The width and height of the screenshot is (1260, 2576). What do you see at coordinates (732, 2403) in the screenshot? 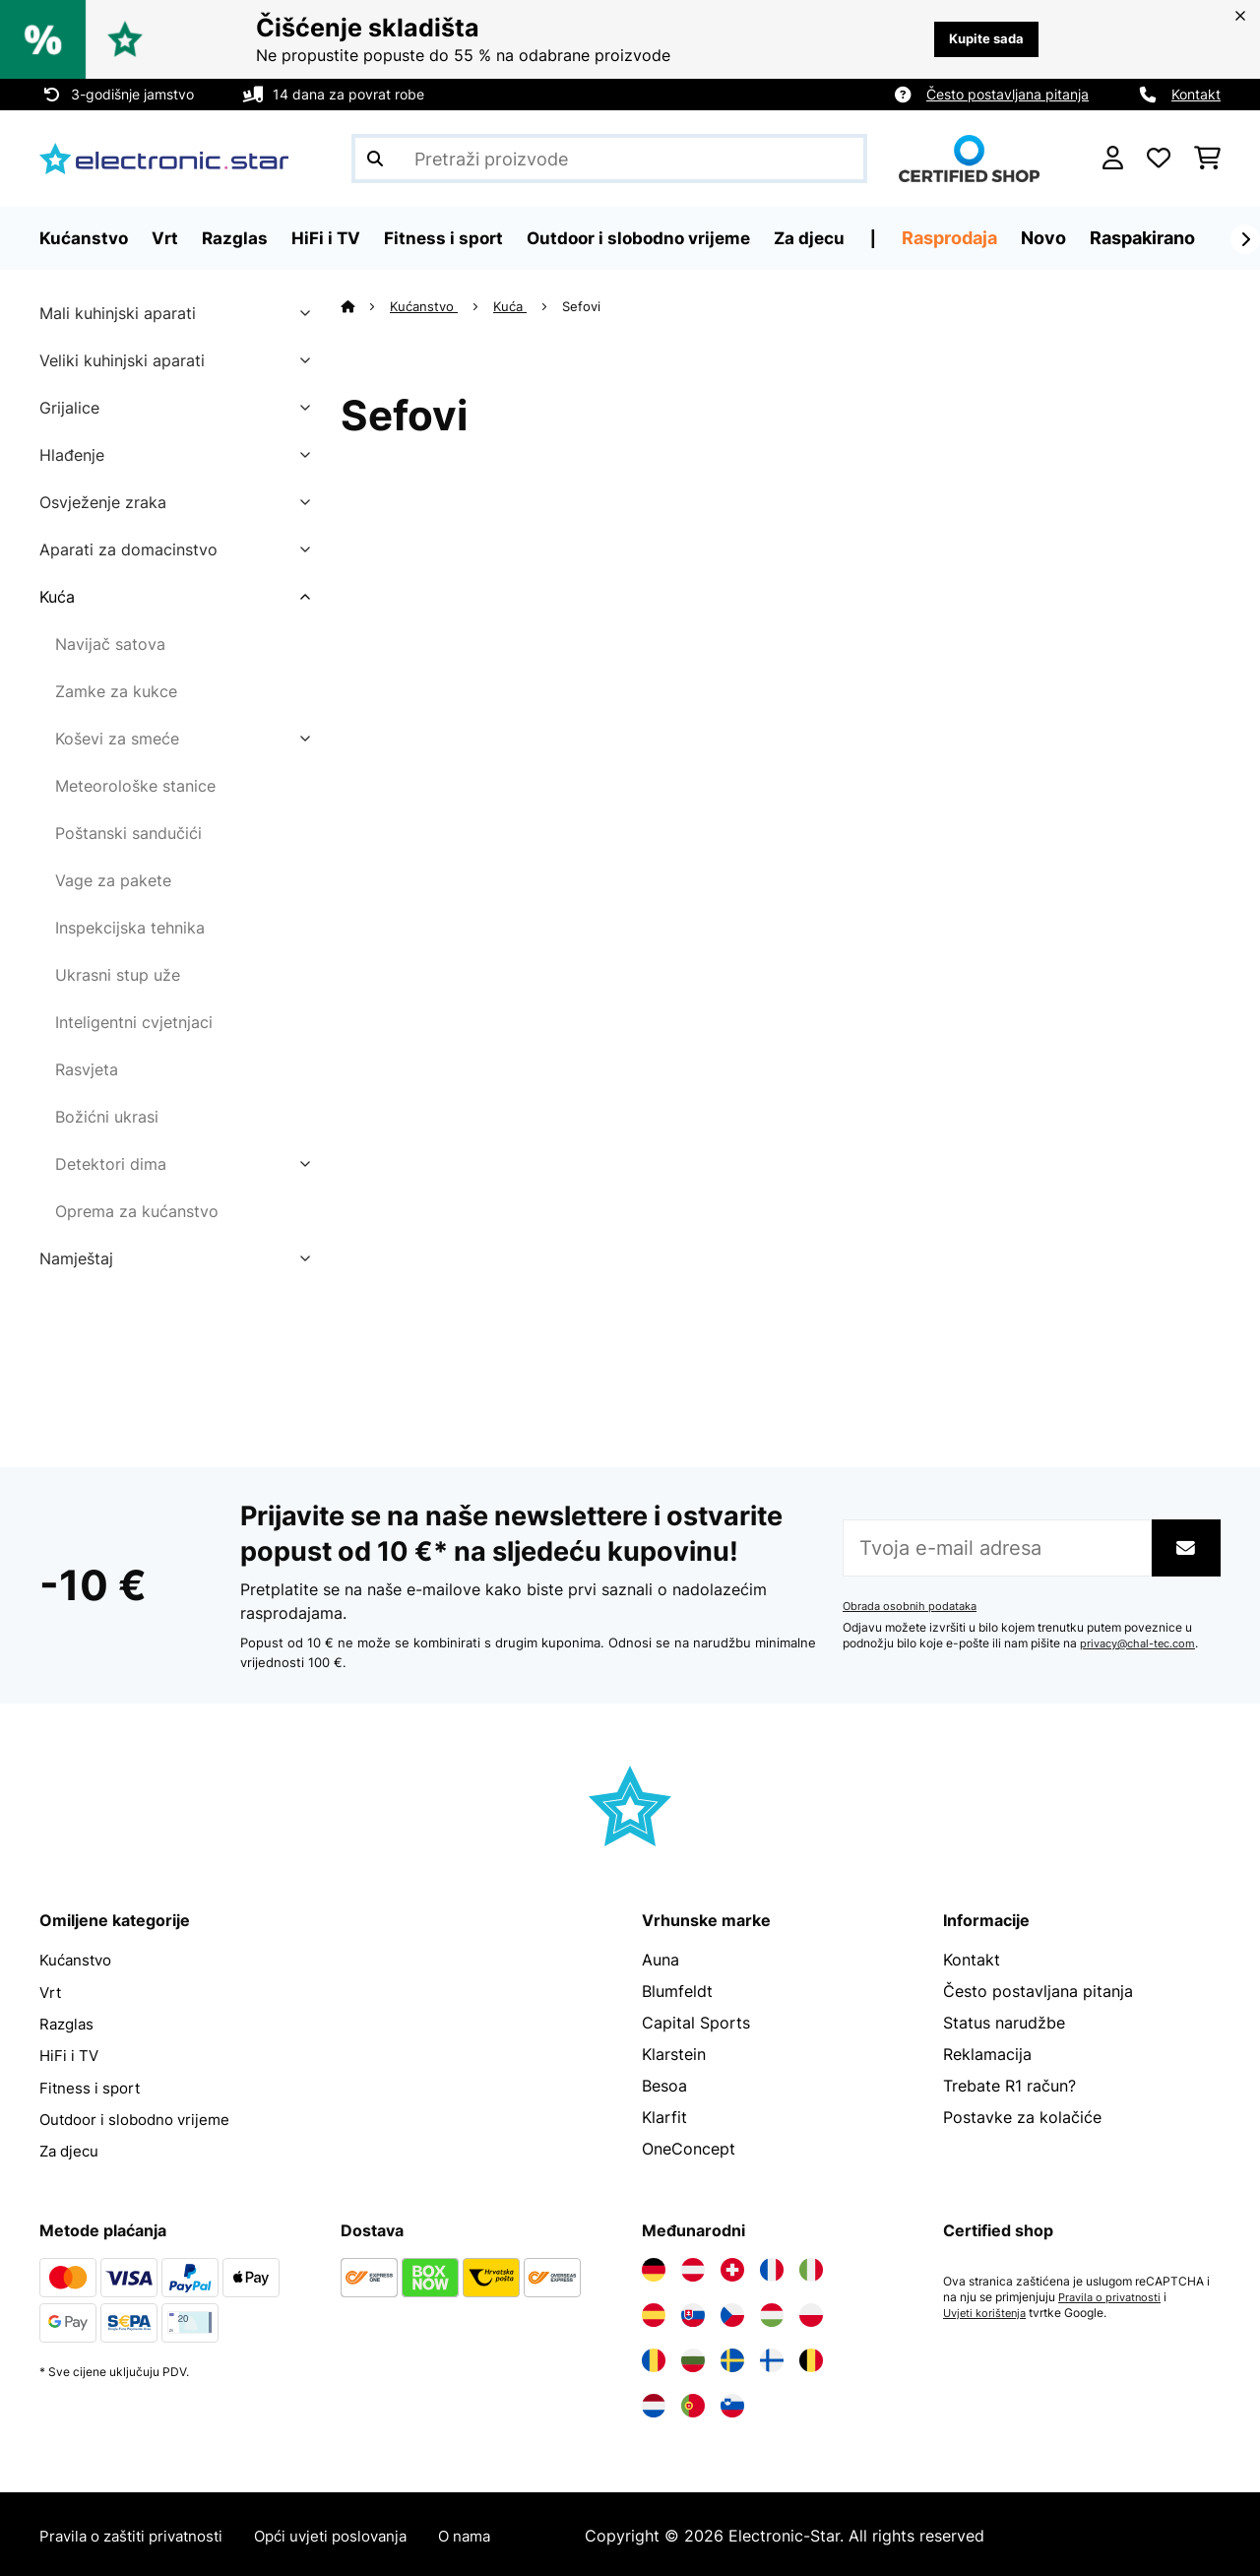
I see `[Posjetite Electronic-star Slovenija]` at bounding box center [732, 2403].